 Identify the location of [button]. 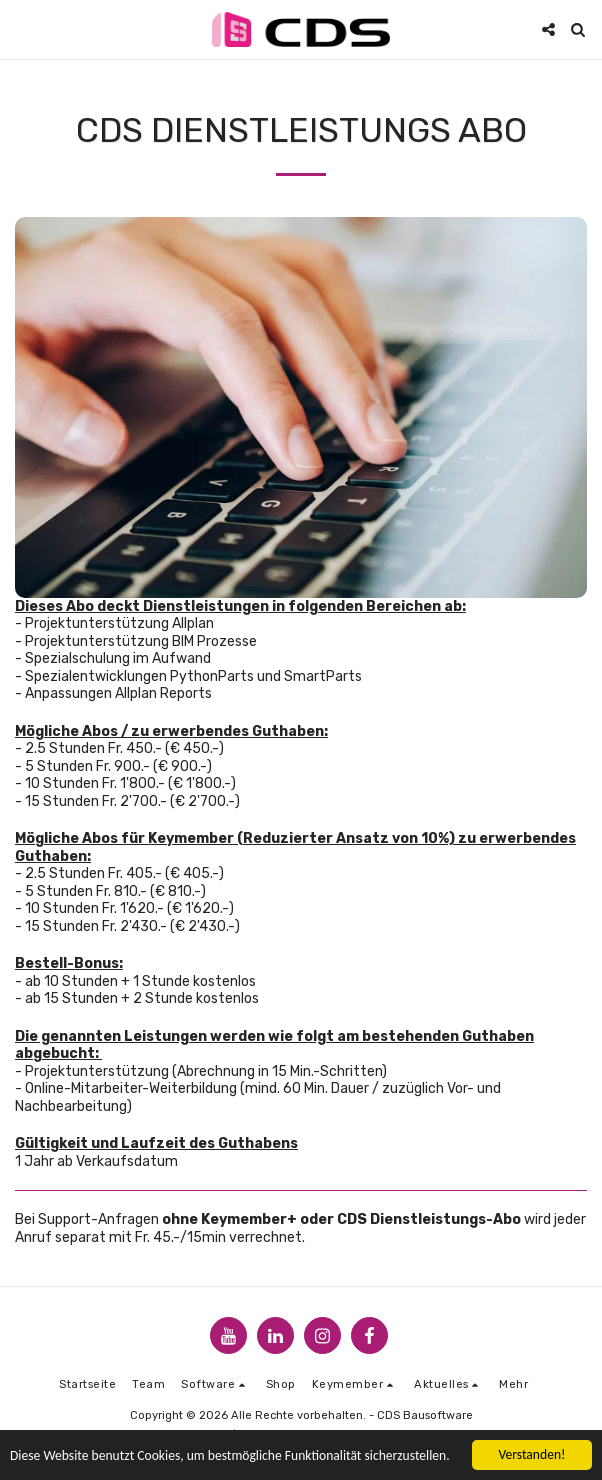
(22, 29).